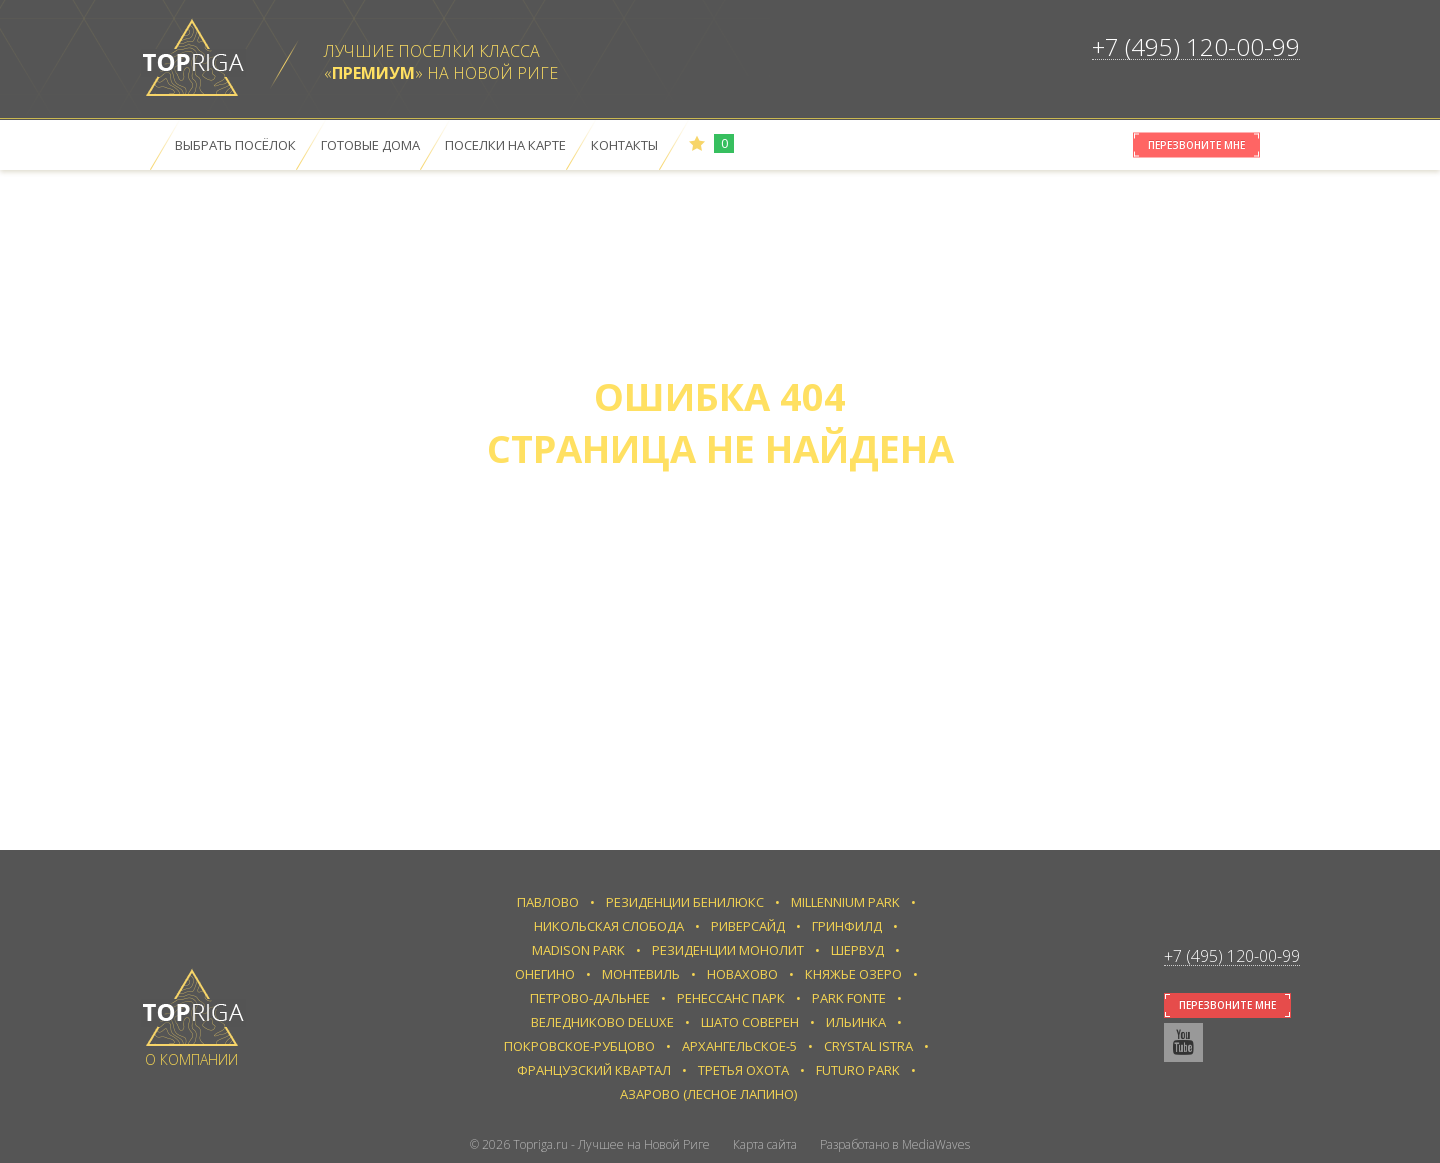  I want to click on Park Fonte, so click(849, 998).